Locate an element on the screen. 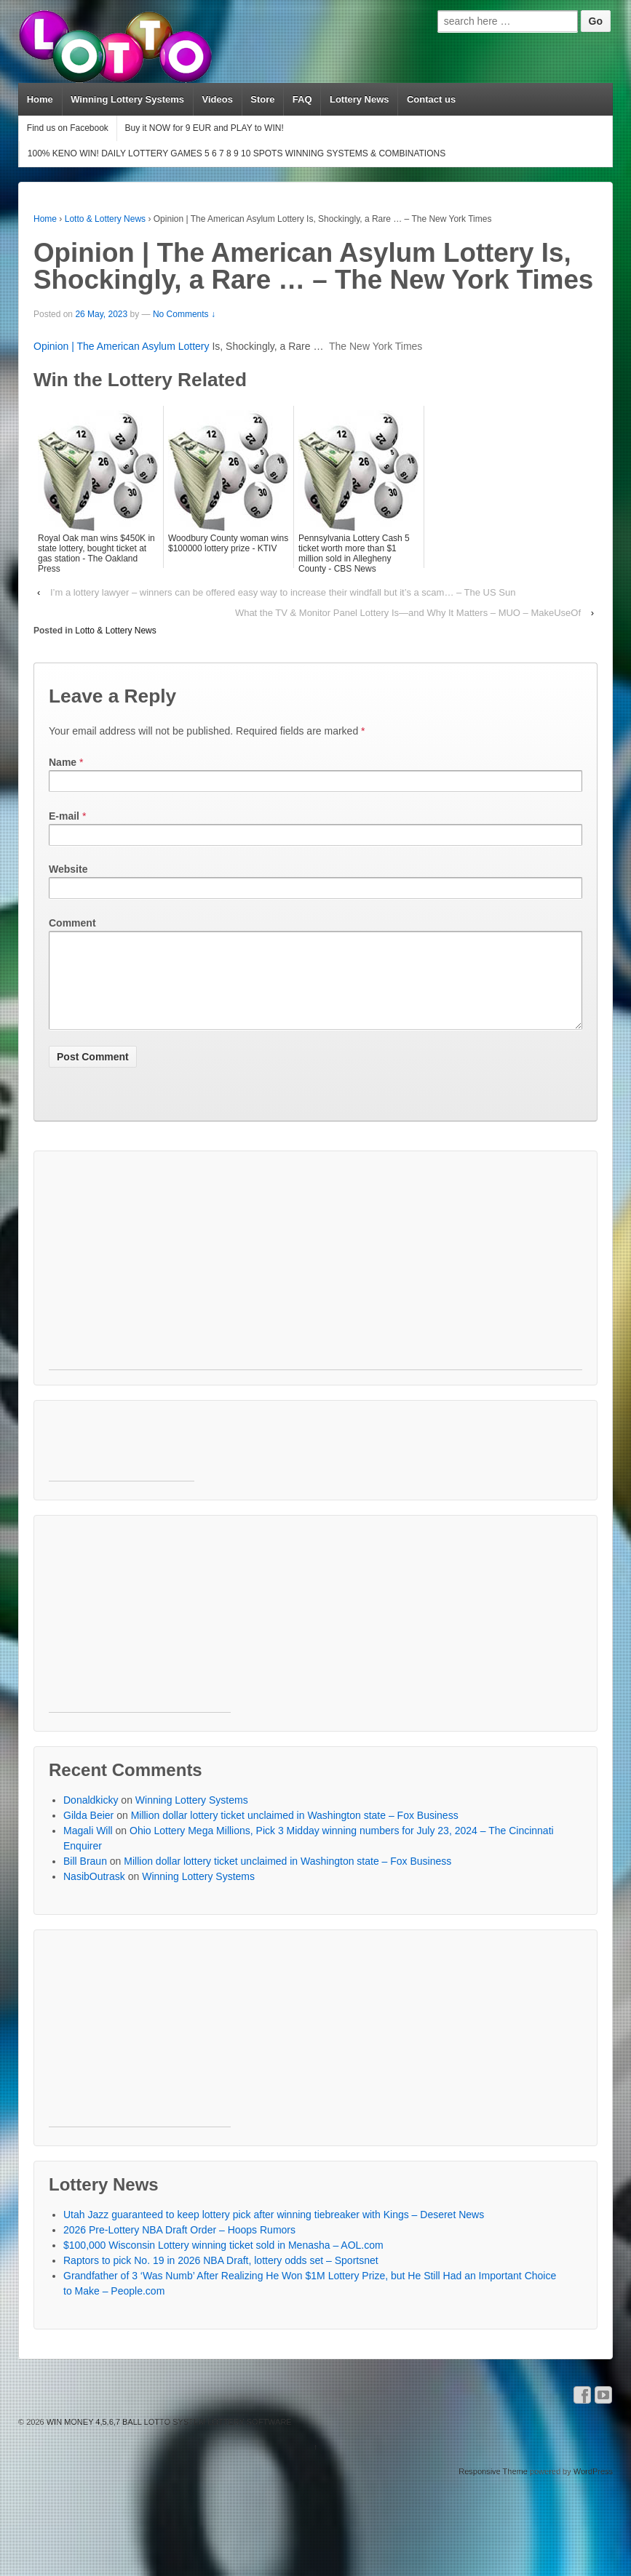 Image resolution: width=631 pixels, height=2576 pixels. Opinion | The American Asylum is located at coordinates (105, 346).